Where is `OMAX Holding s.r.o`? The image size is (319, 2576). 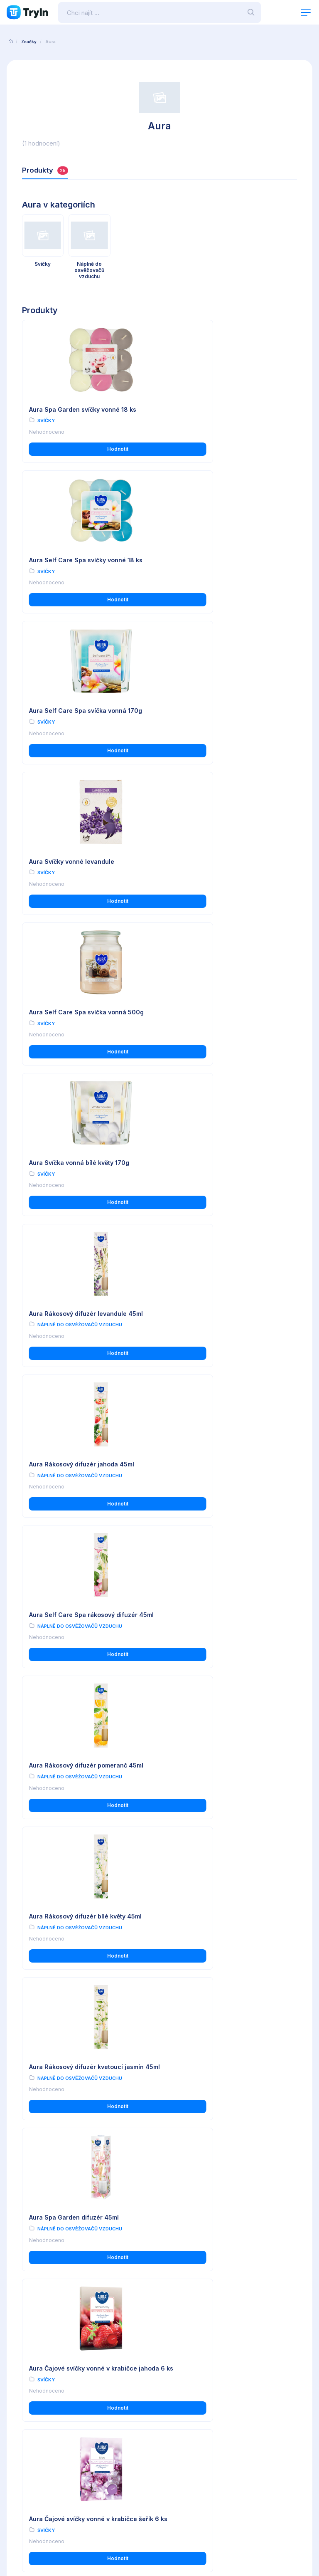 OMAX Holding s.r.o is located at coordinates (76, 2546).